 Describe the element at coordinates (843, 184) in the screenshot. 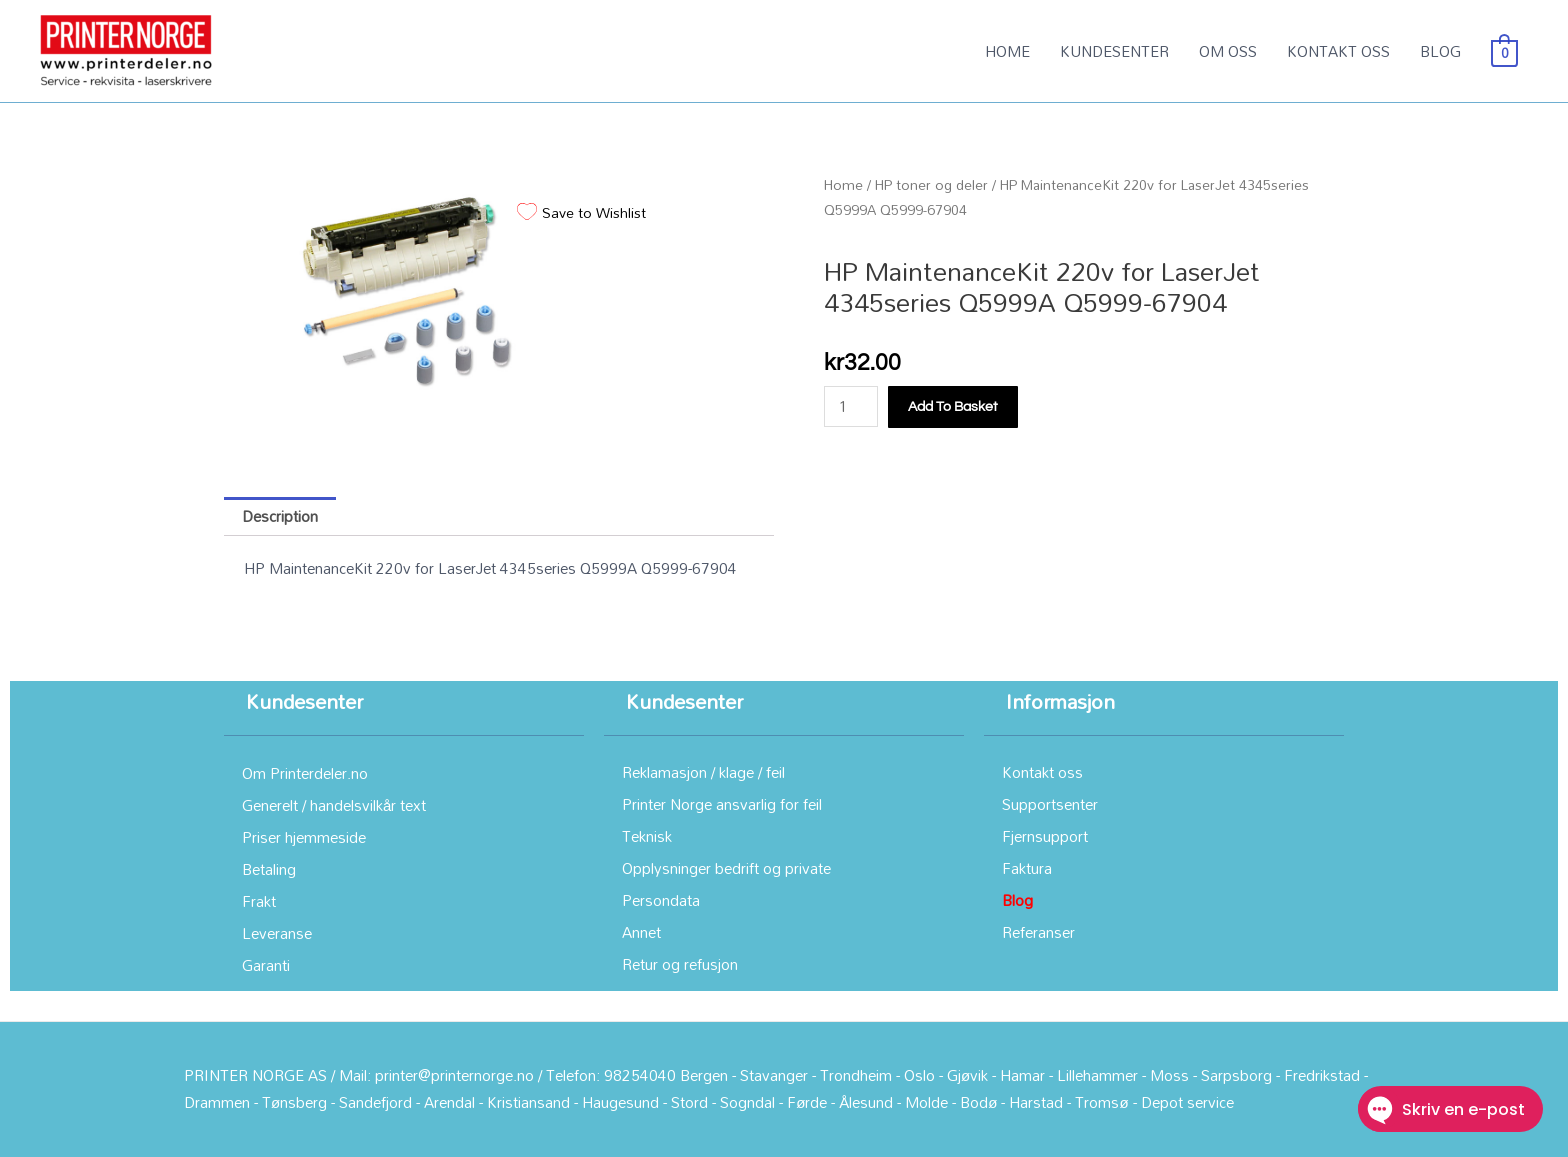

I see `Home` at that location.